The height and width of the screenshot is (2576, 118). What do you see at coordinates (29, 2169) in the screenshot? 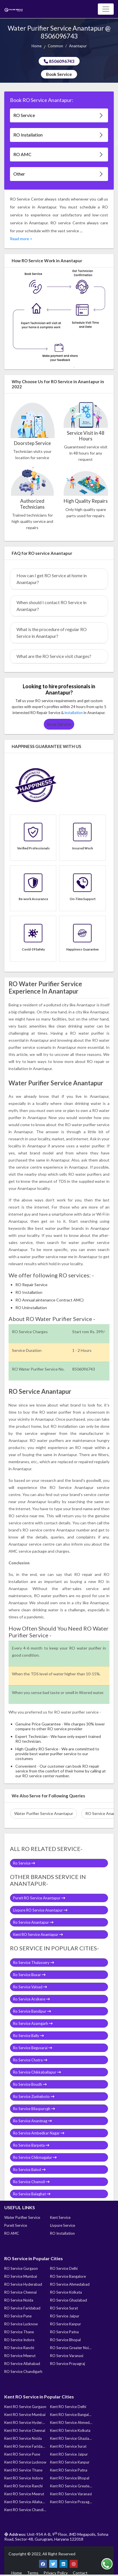
I see `Ro Service Balod` at bounding box center [29, 2169].